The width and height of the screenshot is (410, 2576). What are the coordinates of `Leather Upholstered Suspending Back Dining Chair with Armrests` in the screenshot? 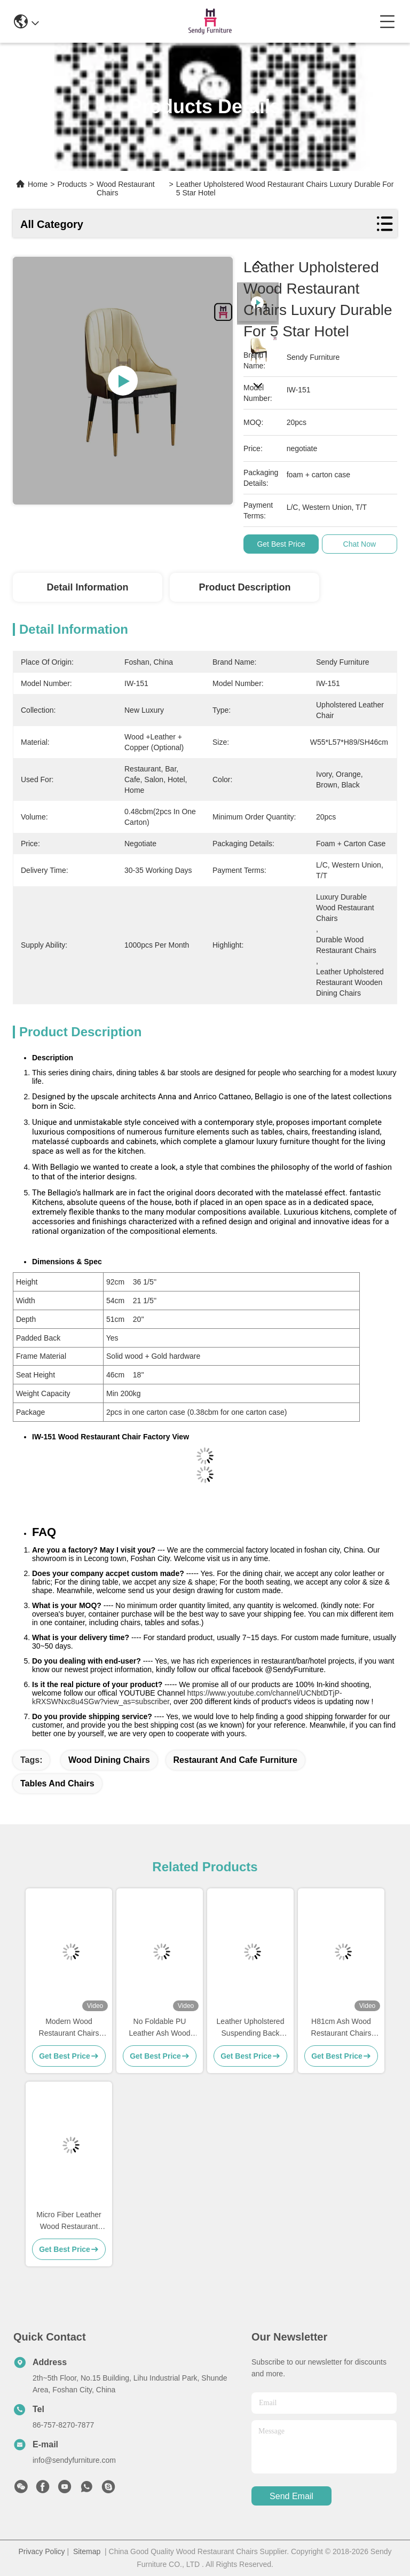 It's located at (251, 2028).